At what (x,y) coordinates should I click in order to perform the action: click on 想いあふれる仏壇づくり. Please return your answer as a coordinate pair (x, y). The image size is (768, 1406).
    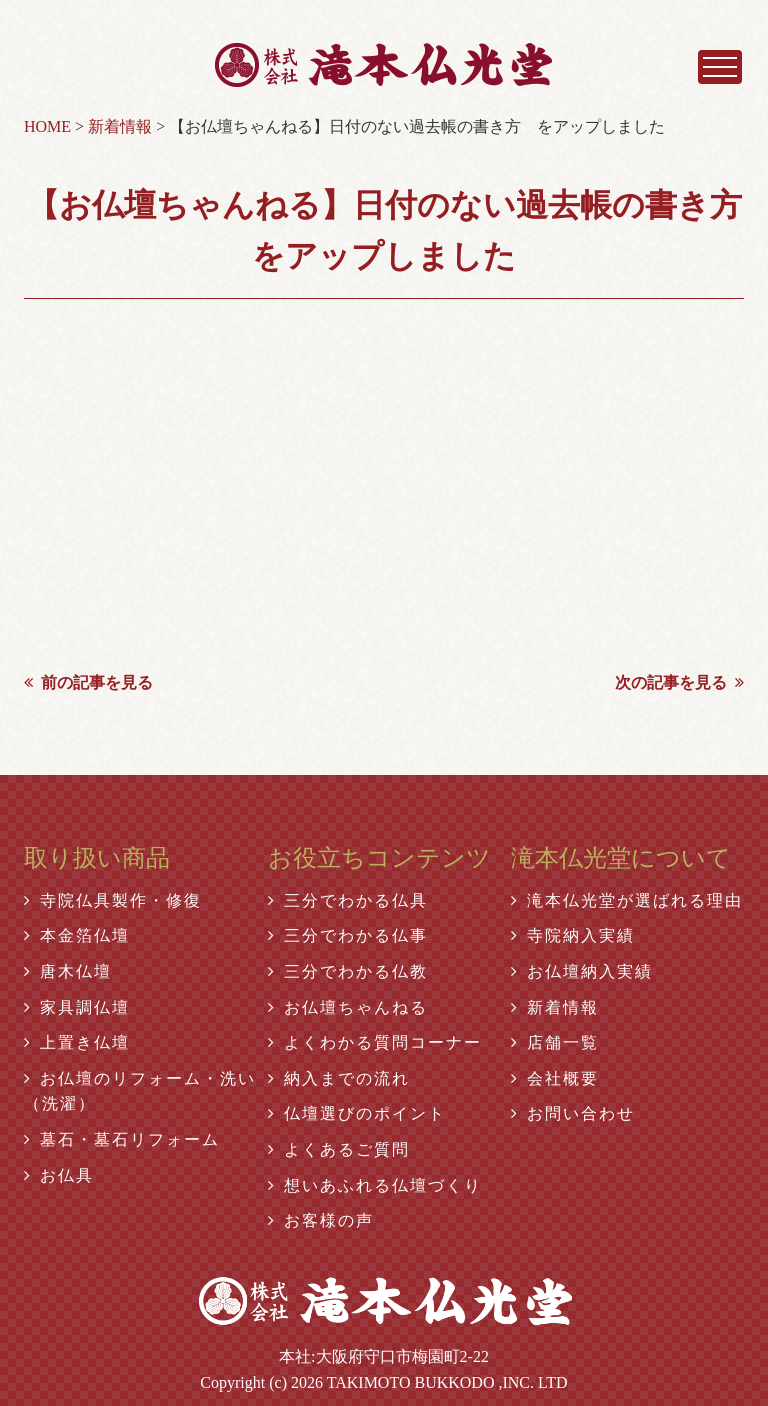
    Looking at the image, I should click on (375, 1185).